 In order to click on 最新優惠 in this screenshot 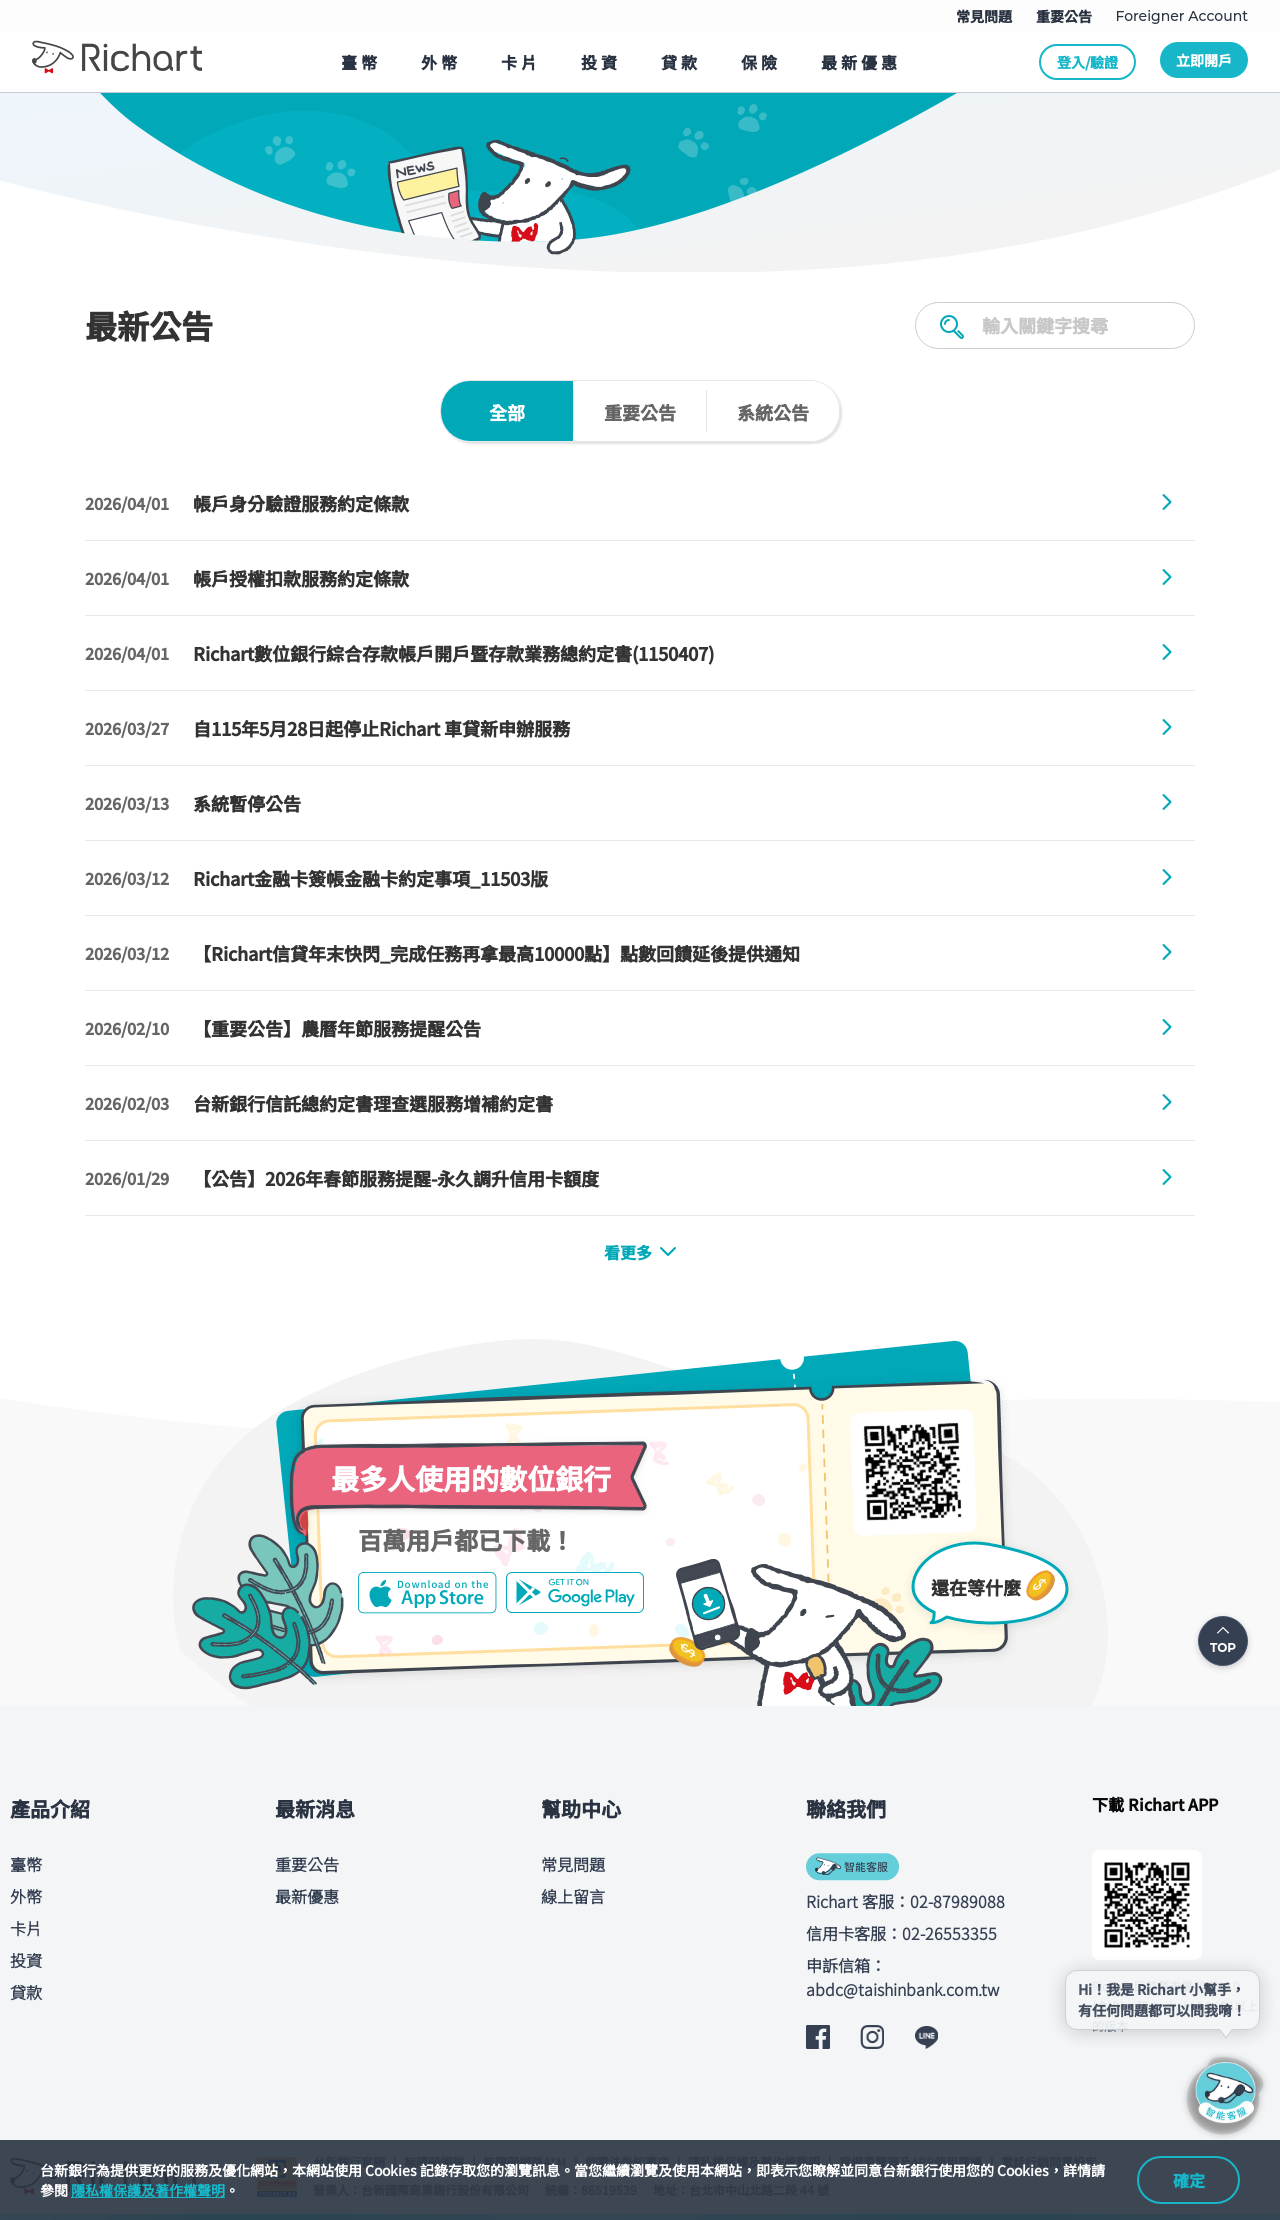, I will do `click(307, 1896)`.